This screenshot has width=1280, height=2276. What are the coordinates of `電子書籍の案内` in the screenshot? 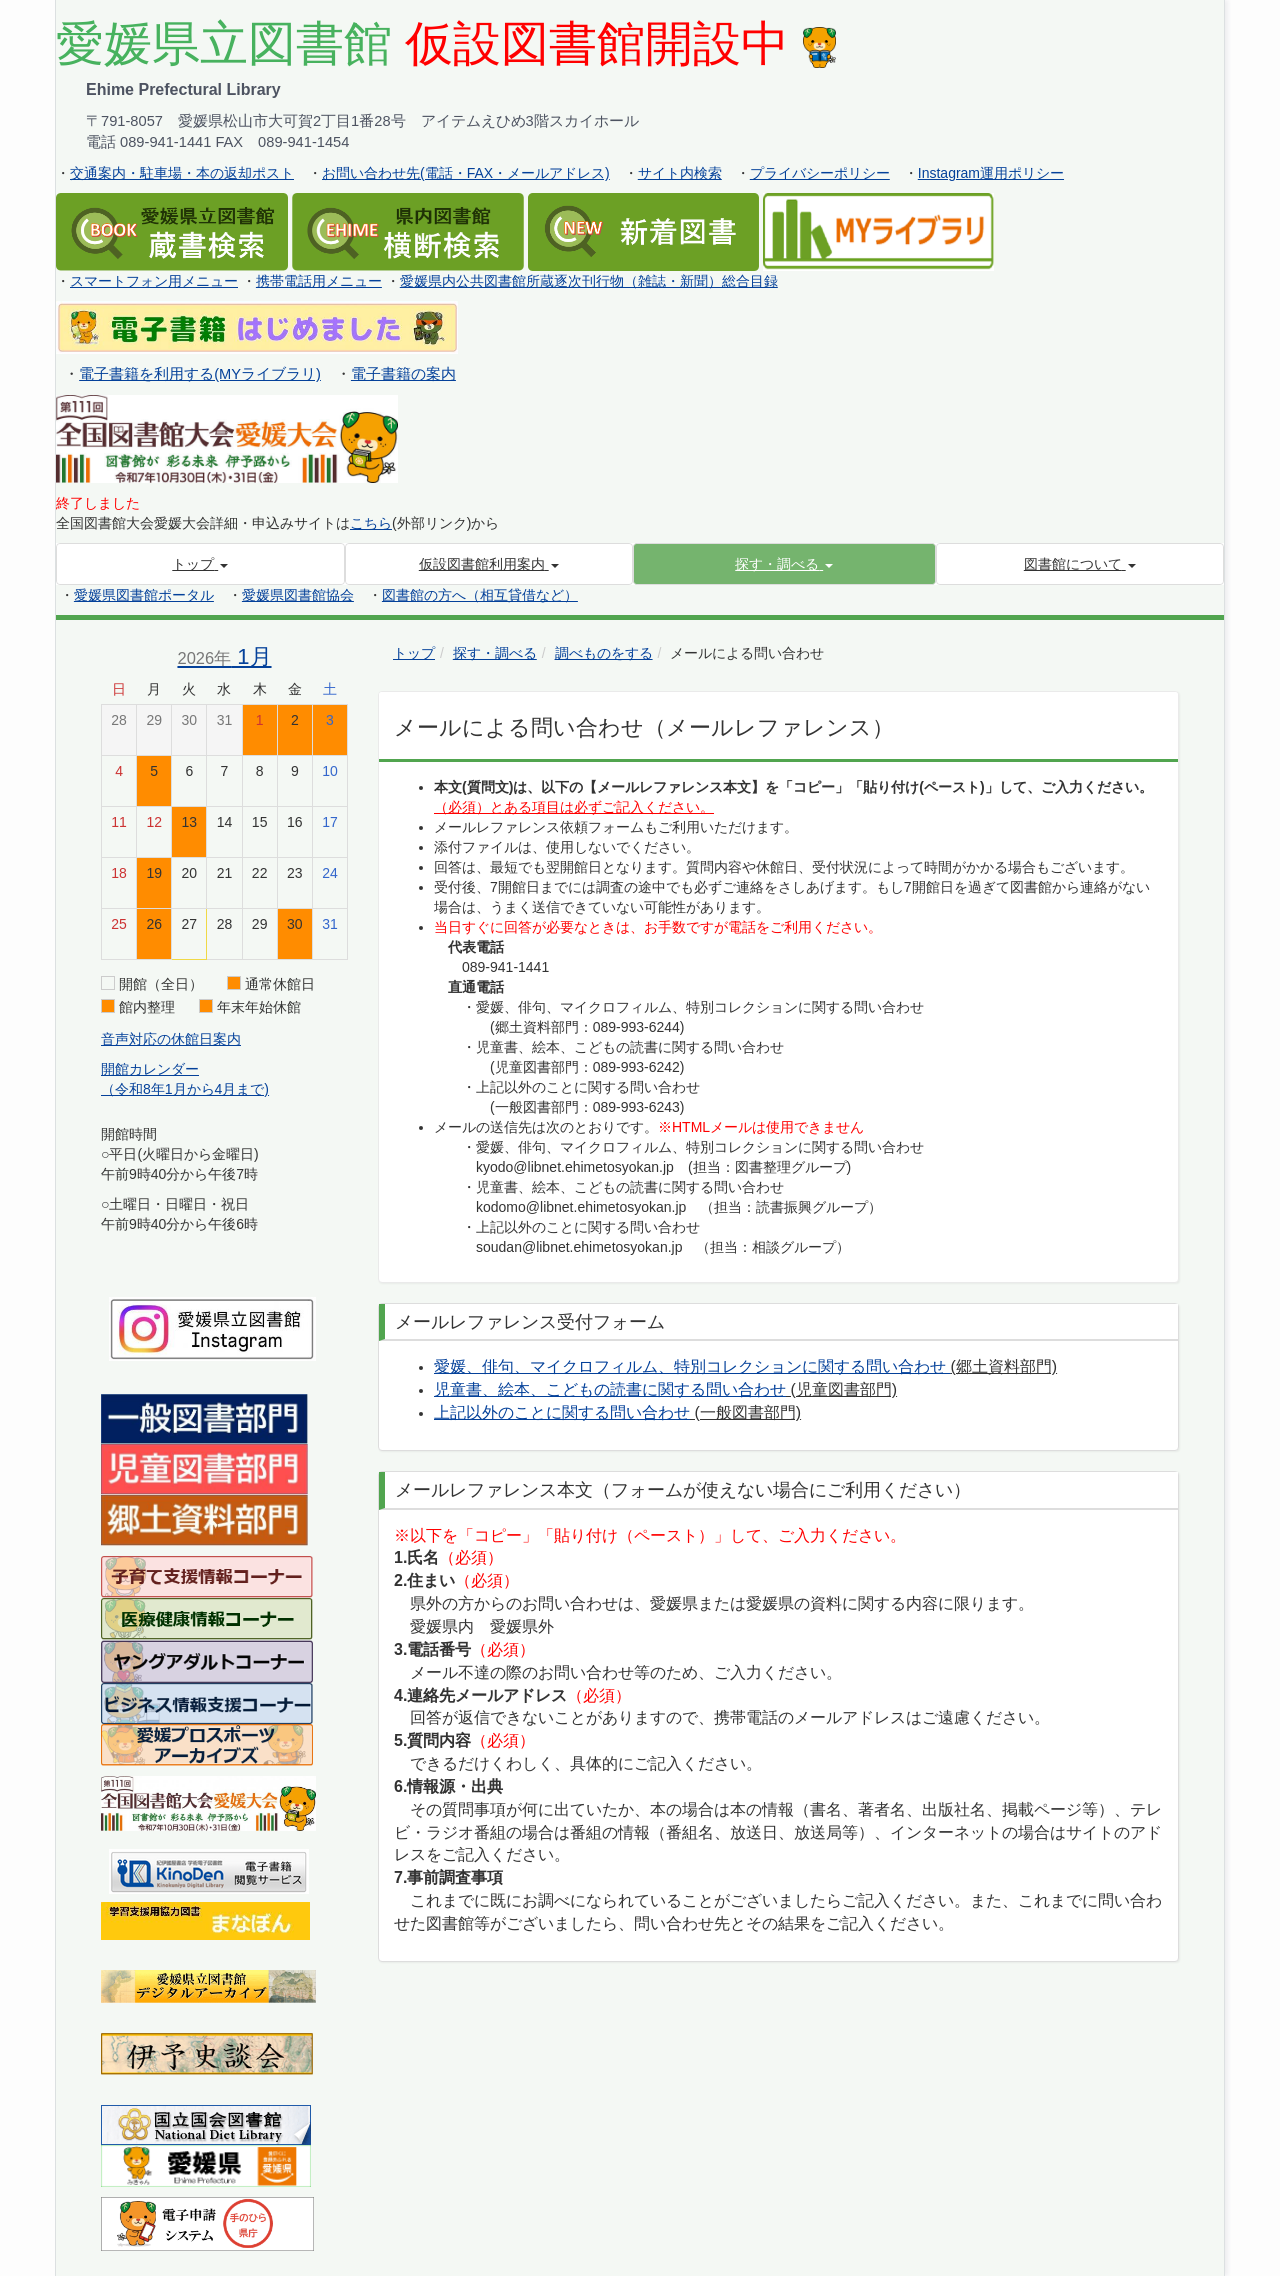 It's located at (403, 374).